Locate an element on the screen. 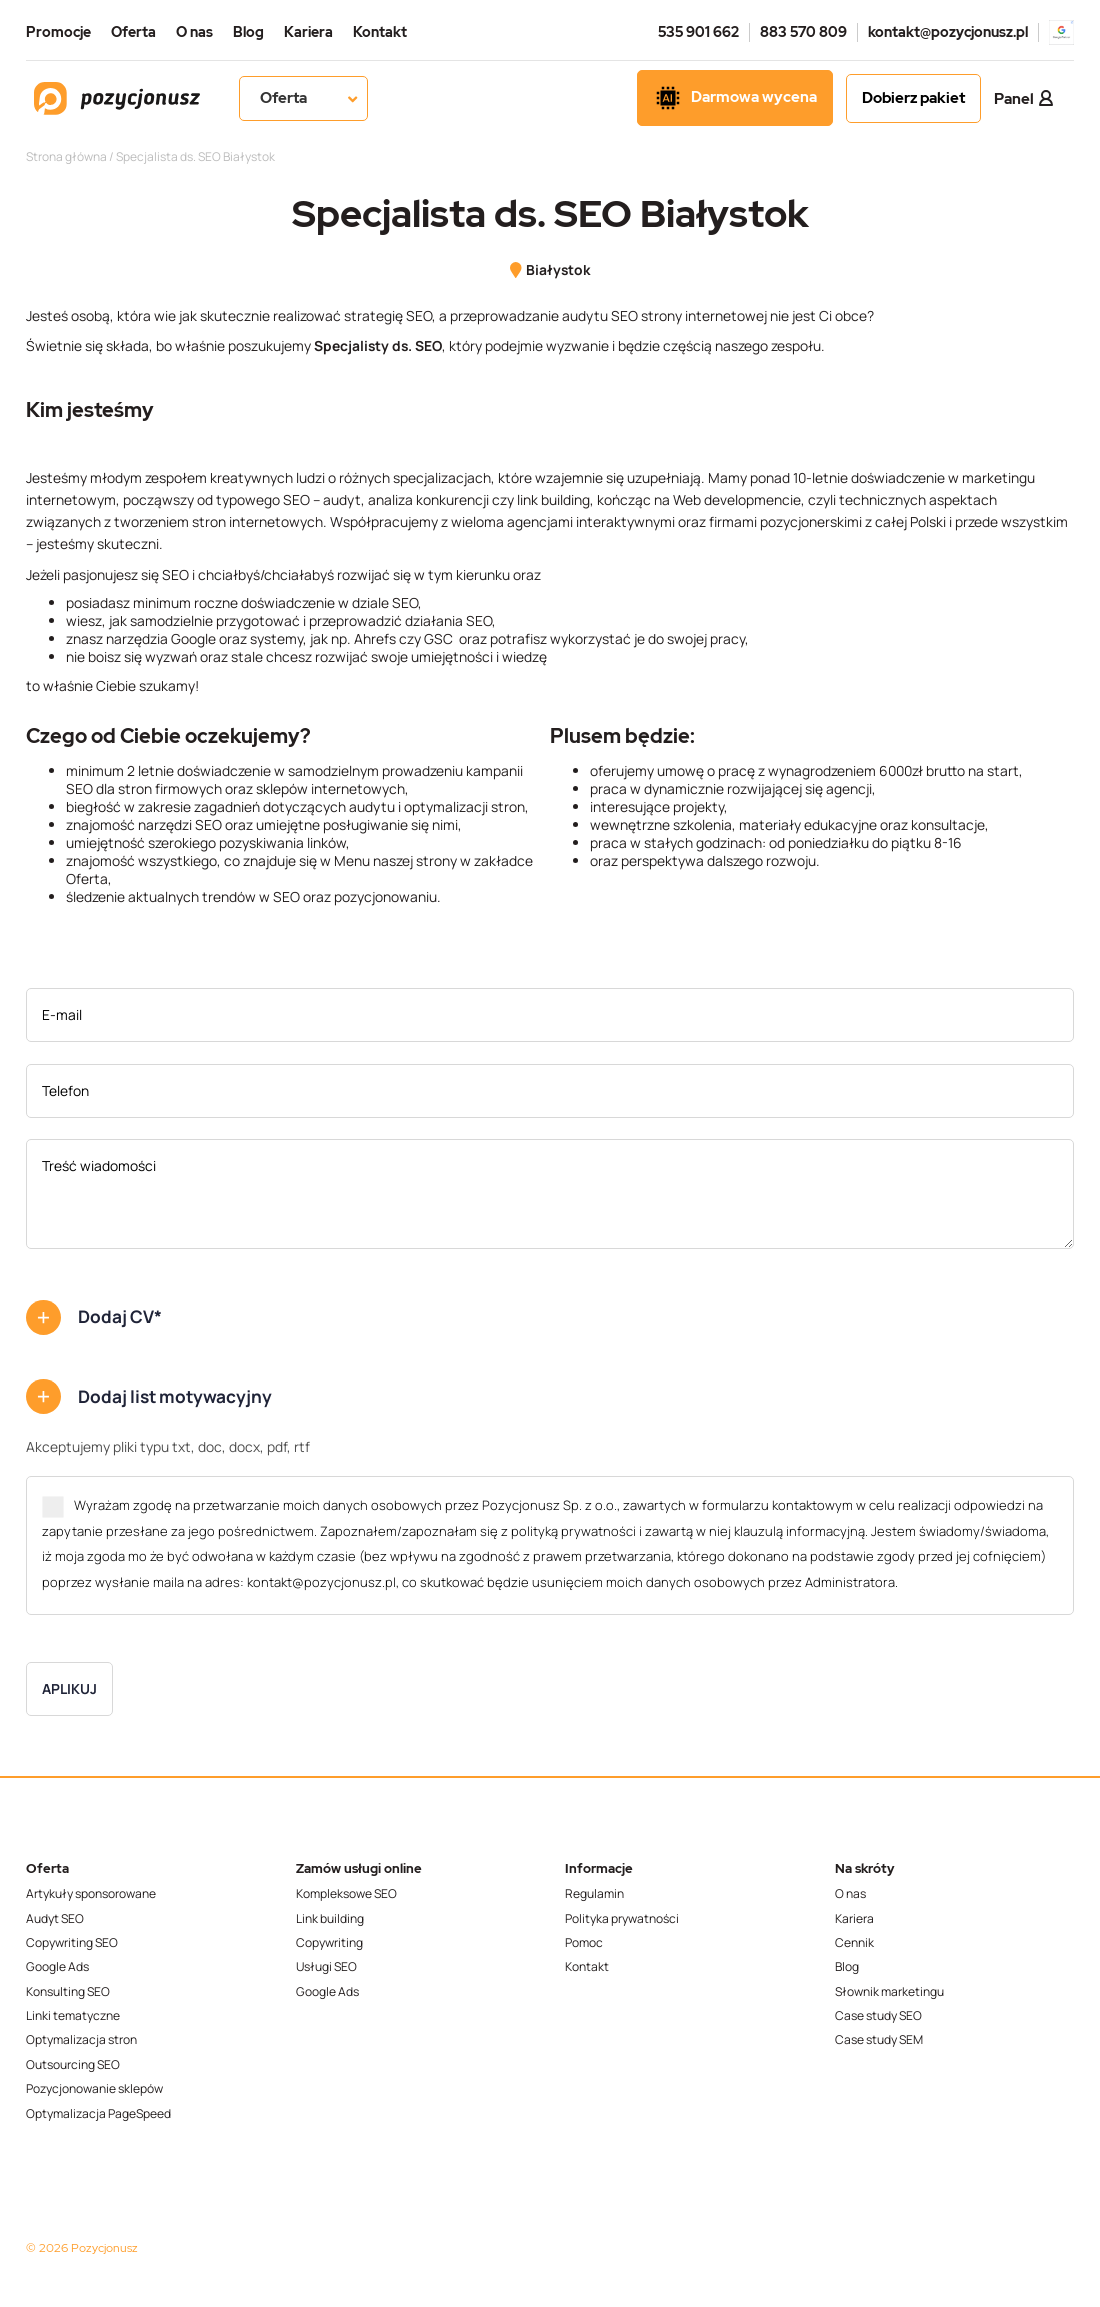 This screenshot has height=2307, width=1100. Polityka prywatności is located at coordinates (622, 1919).